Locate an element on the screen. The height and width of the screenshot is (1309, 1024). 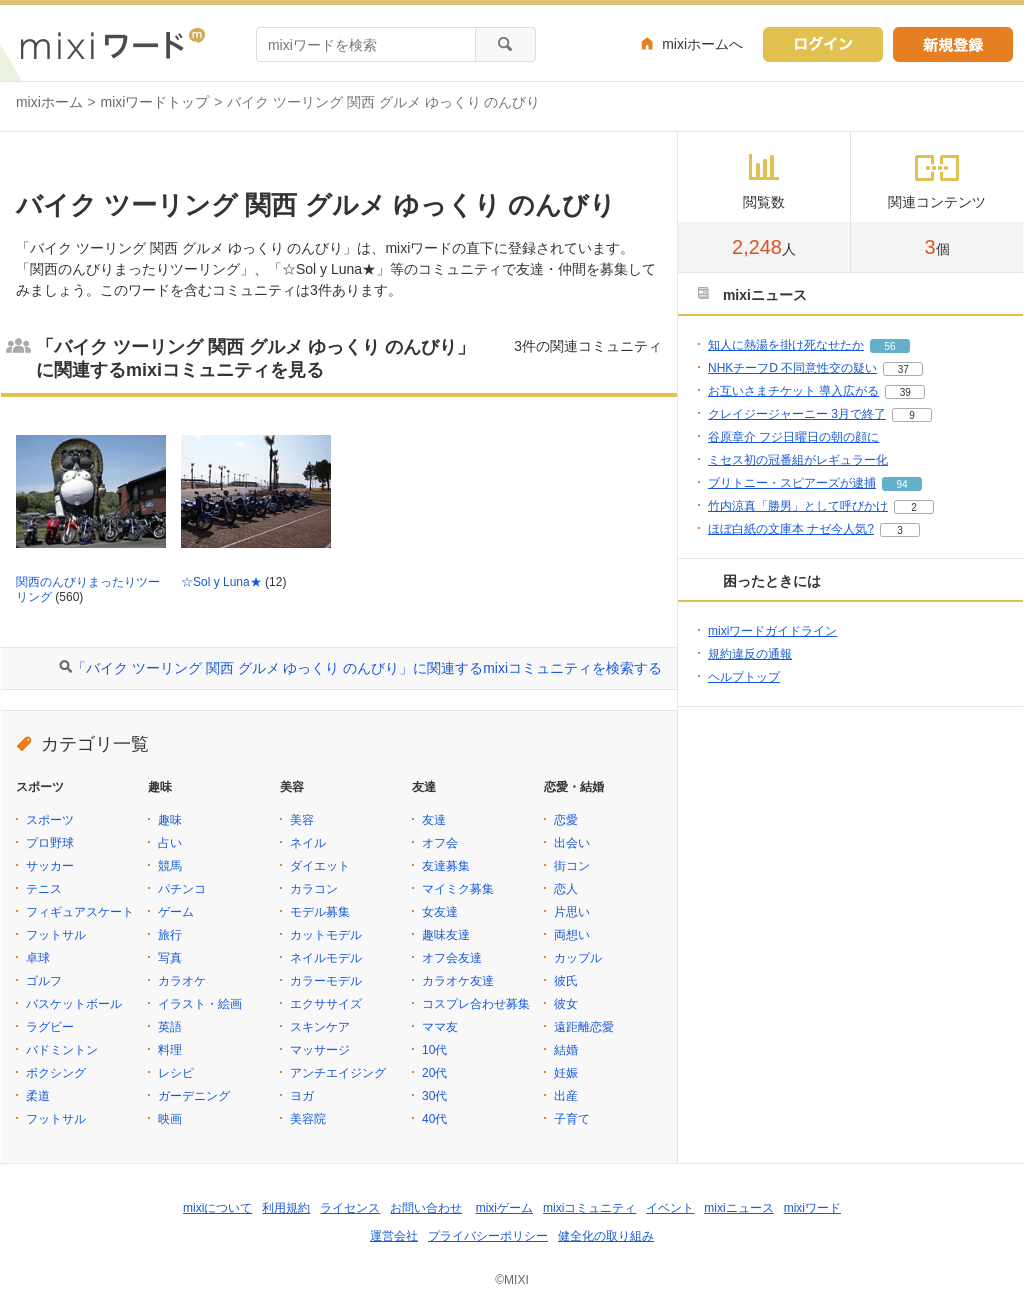
友達 is located at coordinates (434, 820).